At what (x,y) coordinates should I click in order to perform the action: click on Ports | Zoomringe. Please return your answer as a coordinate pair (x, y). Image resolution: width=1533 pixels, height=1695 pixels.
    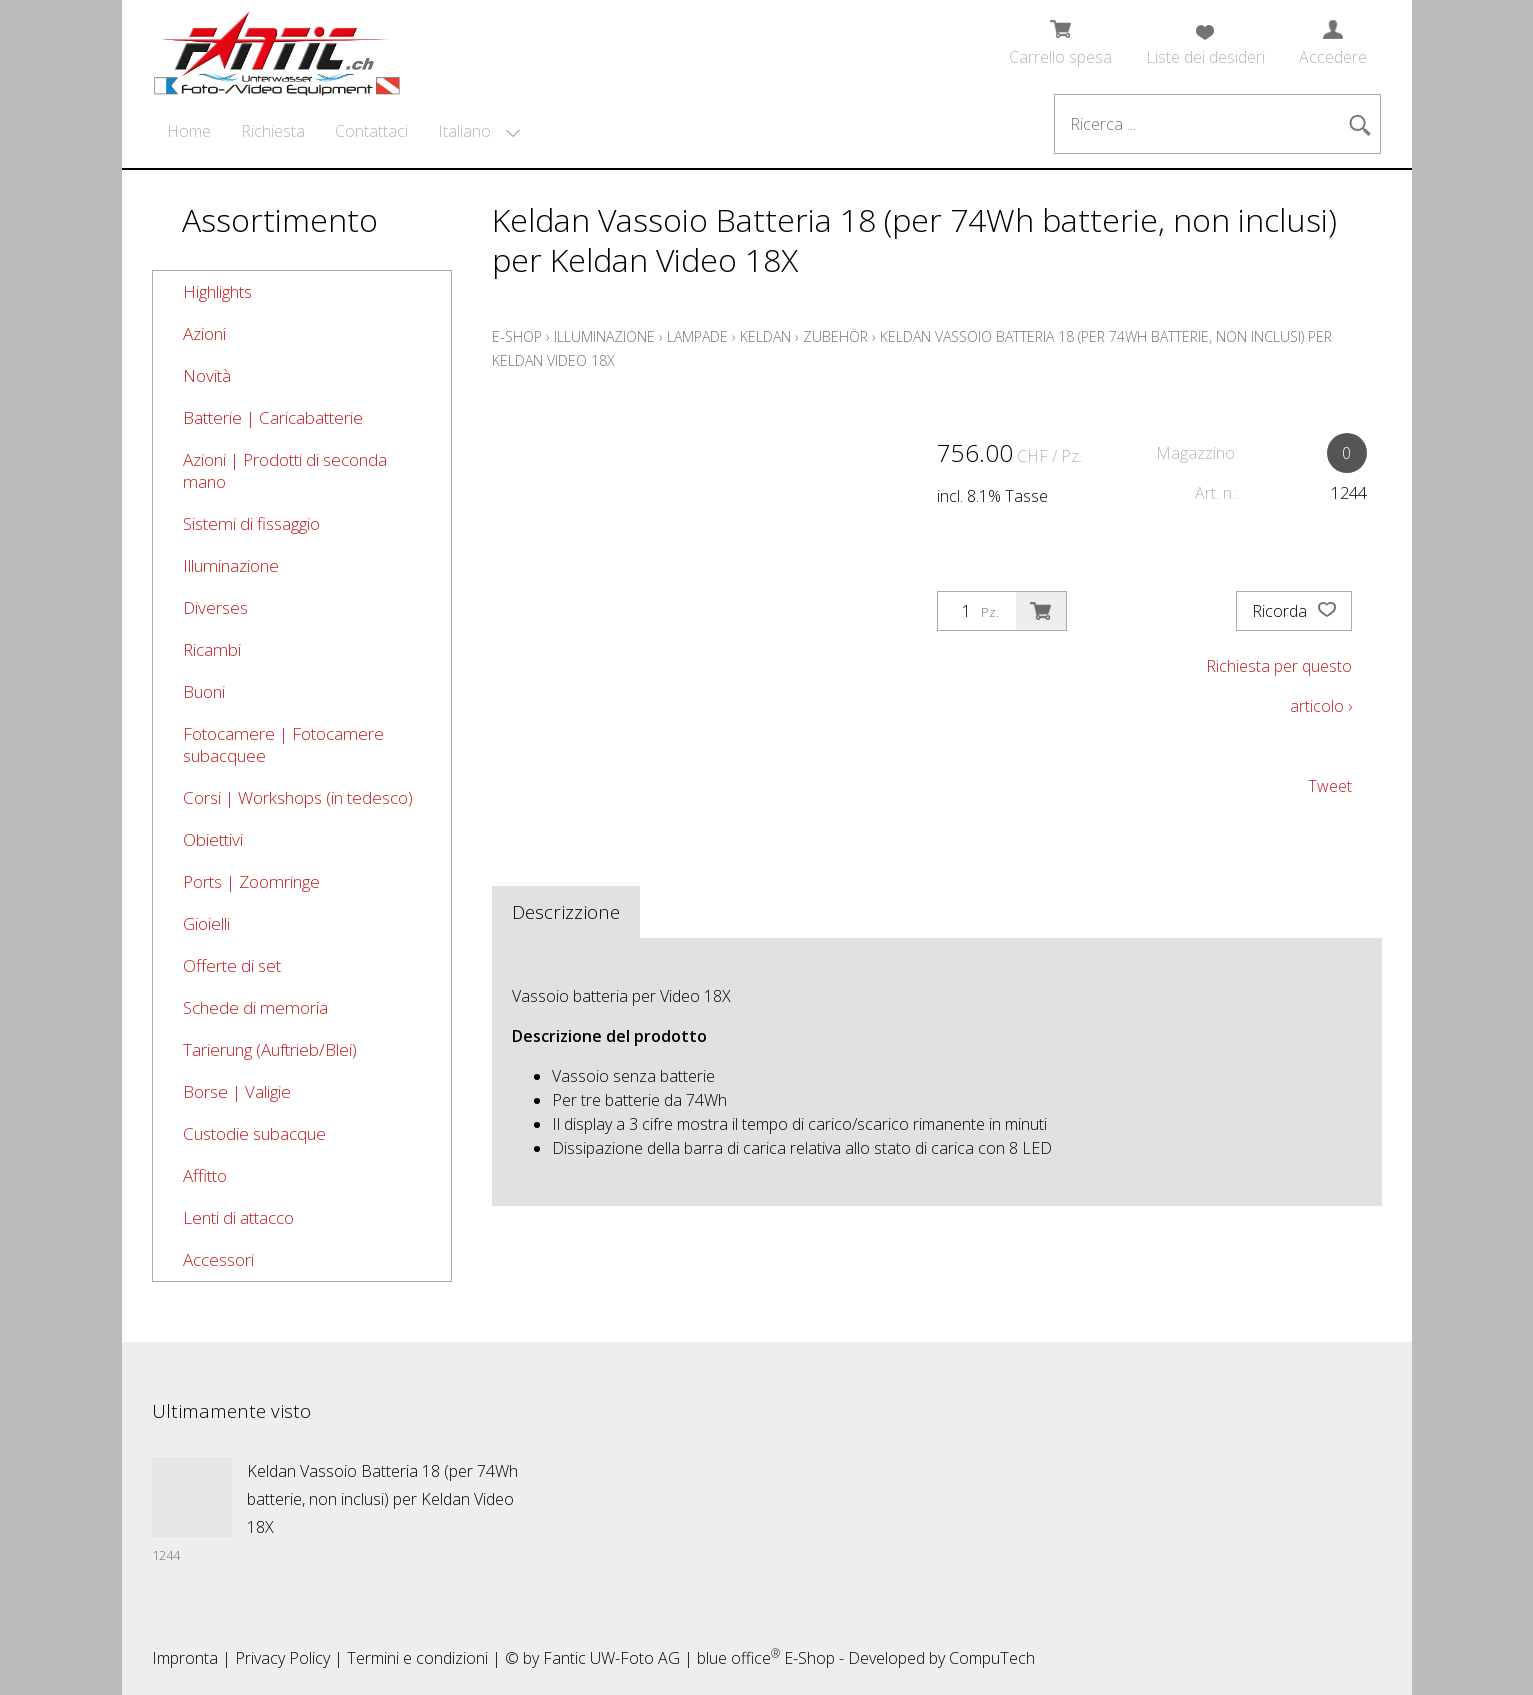
    Looking at the image, I should click on (251, 881).